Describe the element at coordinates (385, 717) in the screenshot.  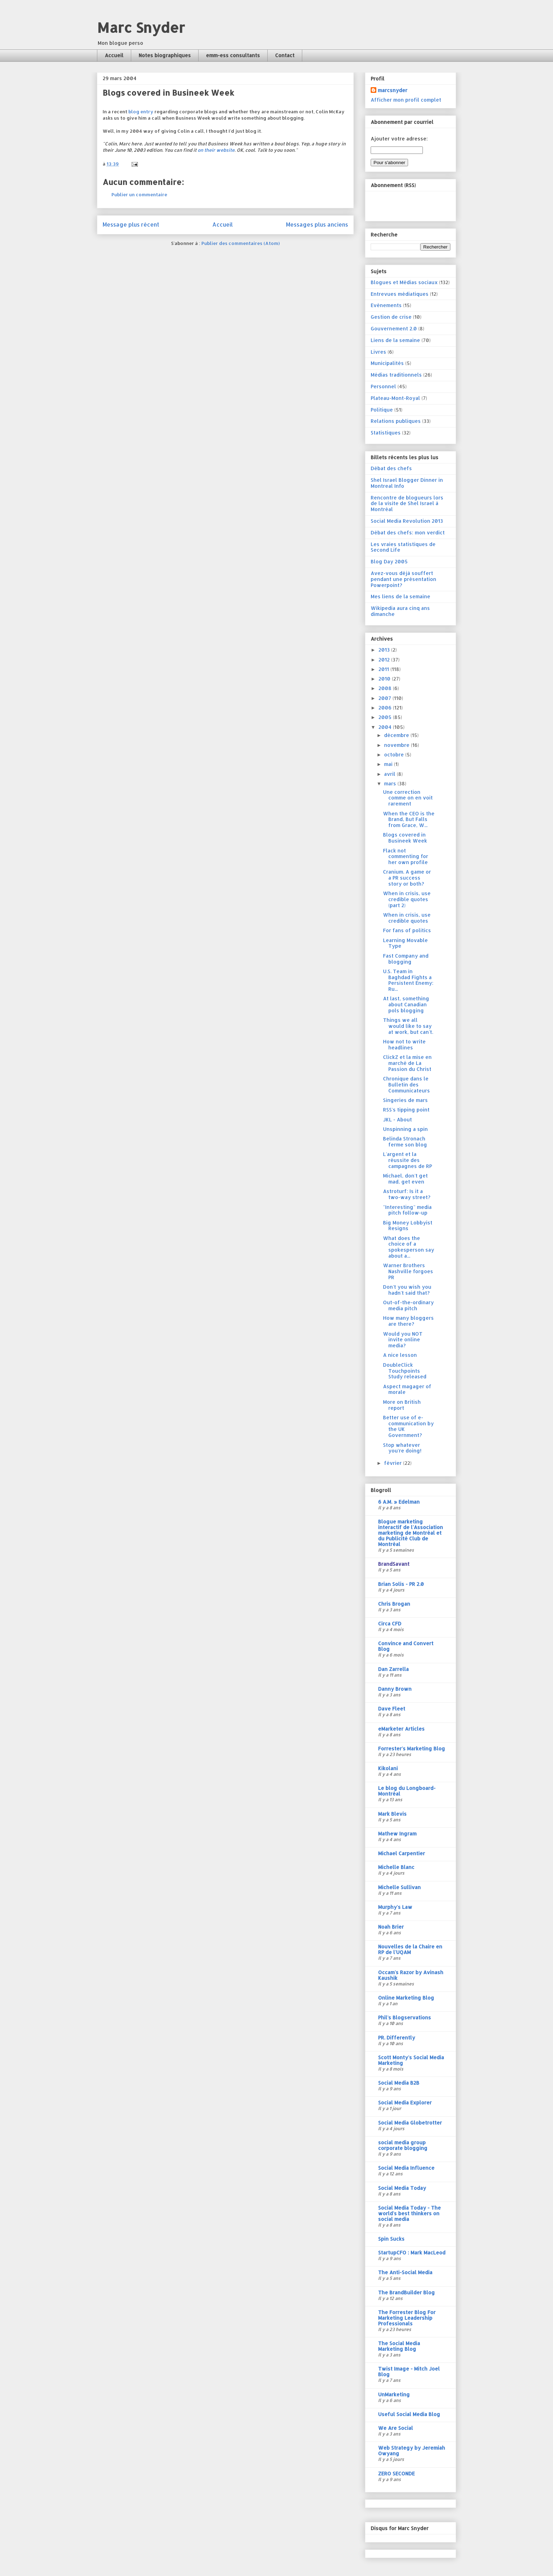
I see `2005` at that location.